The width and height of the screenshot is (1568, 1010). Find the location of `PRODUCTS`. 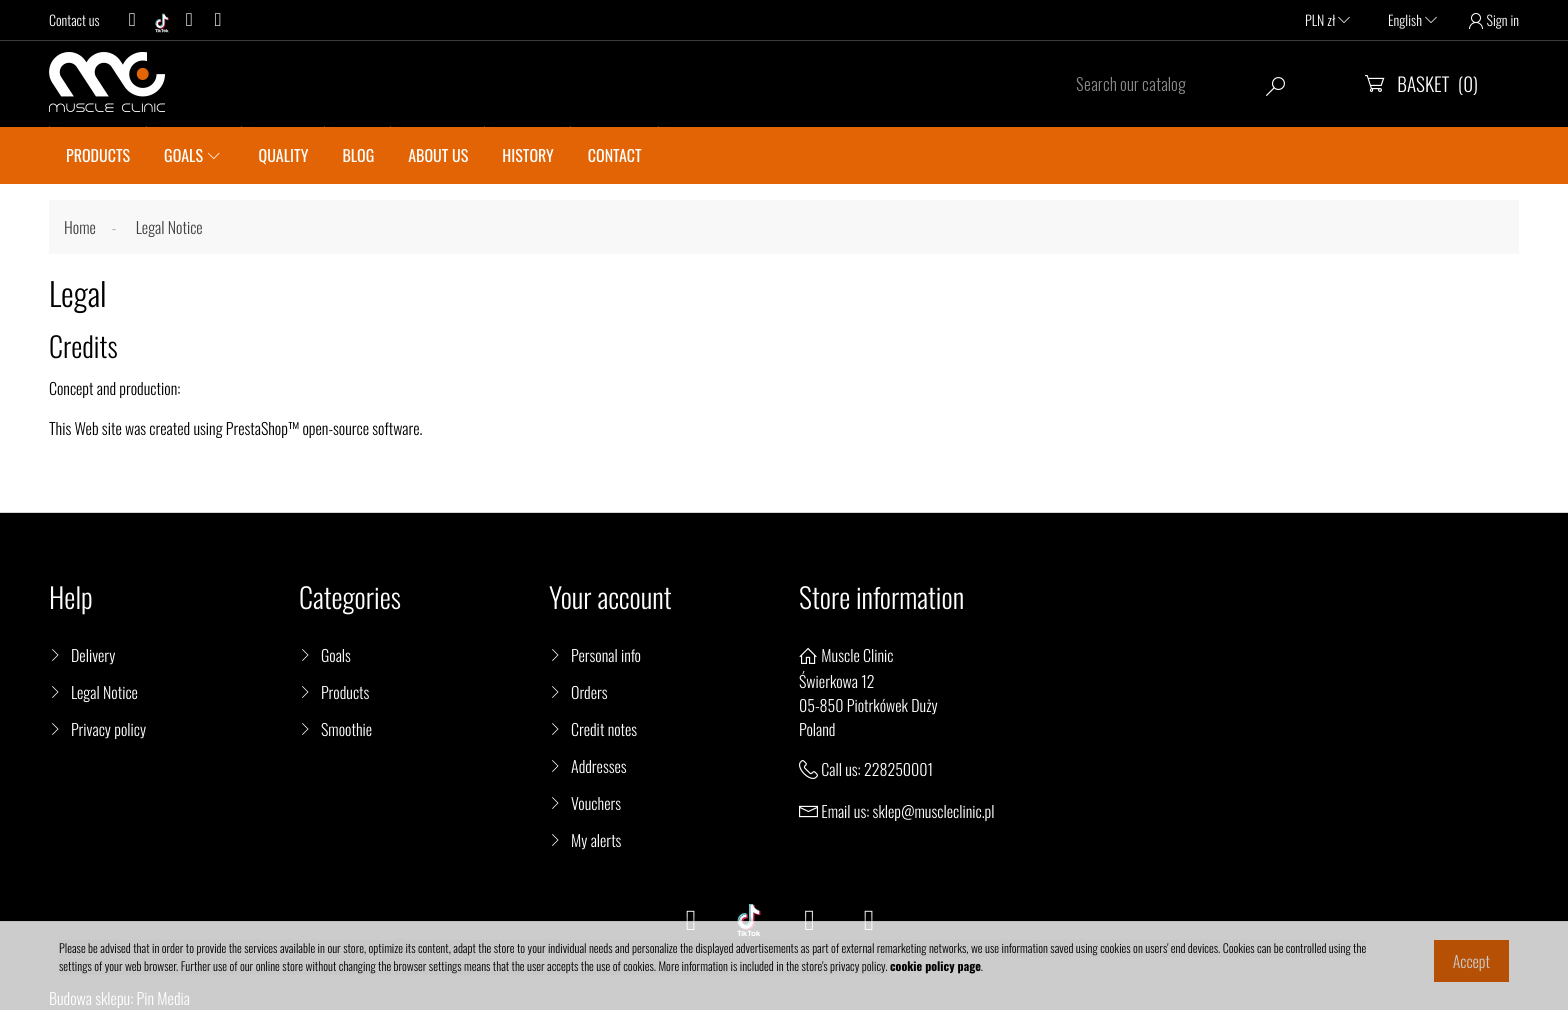

PRODUCTS is located at coordinates (98, 155).